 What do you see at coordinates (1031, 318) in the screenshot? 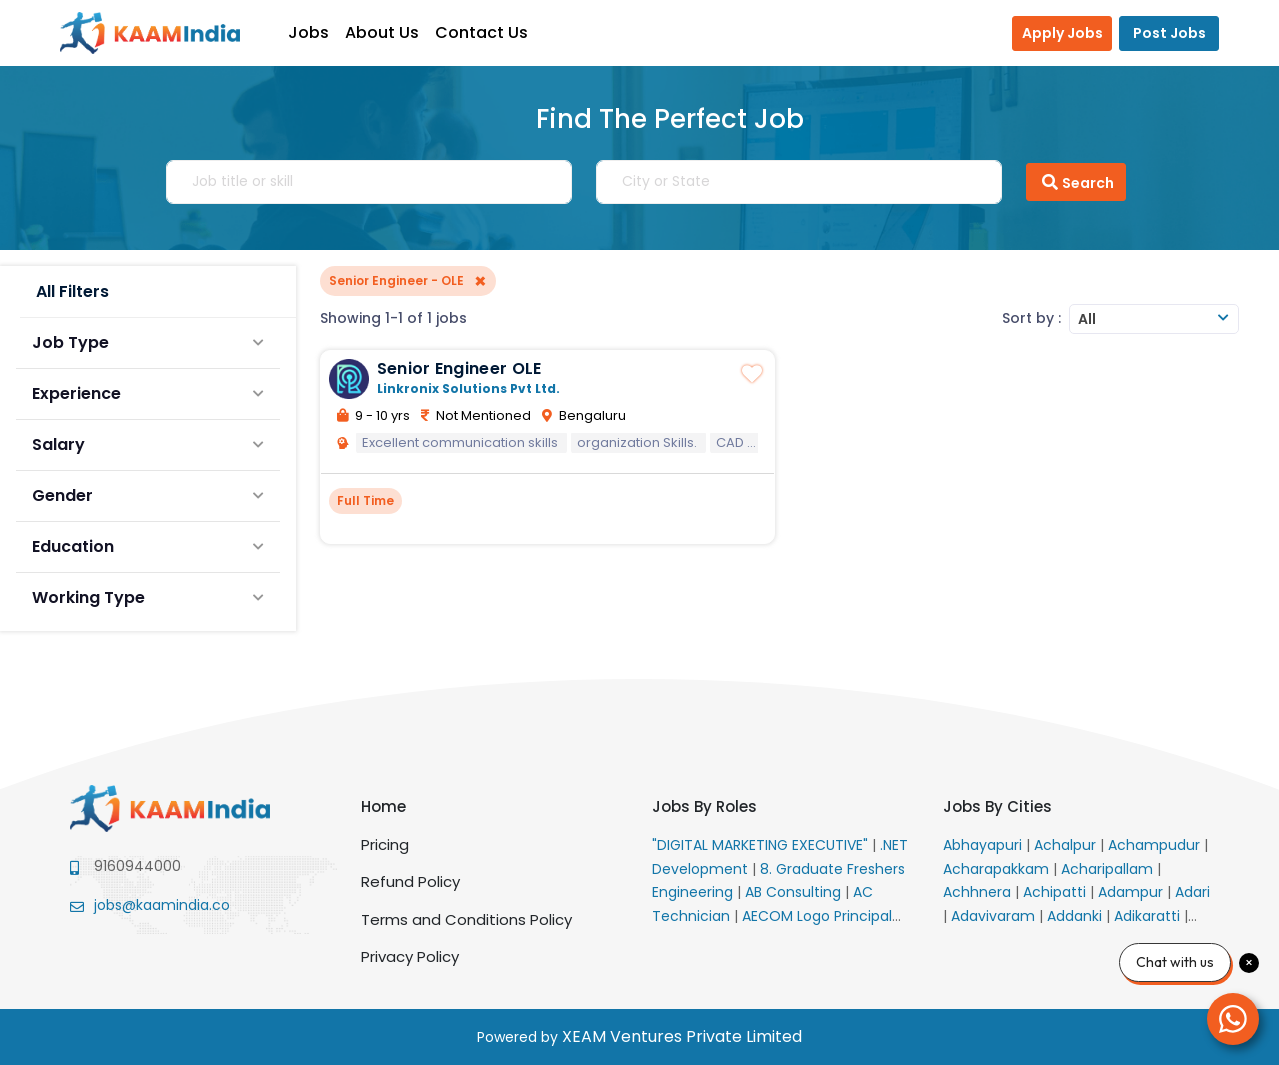
I see `Sort by :` at bounding box center [1031, 318].